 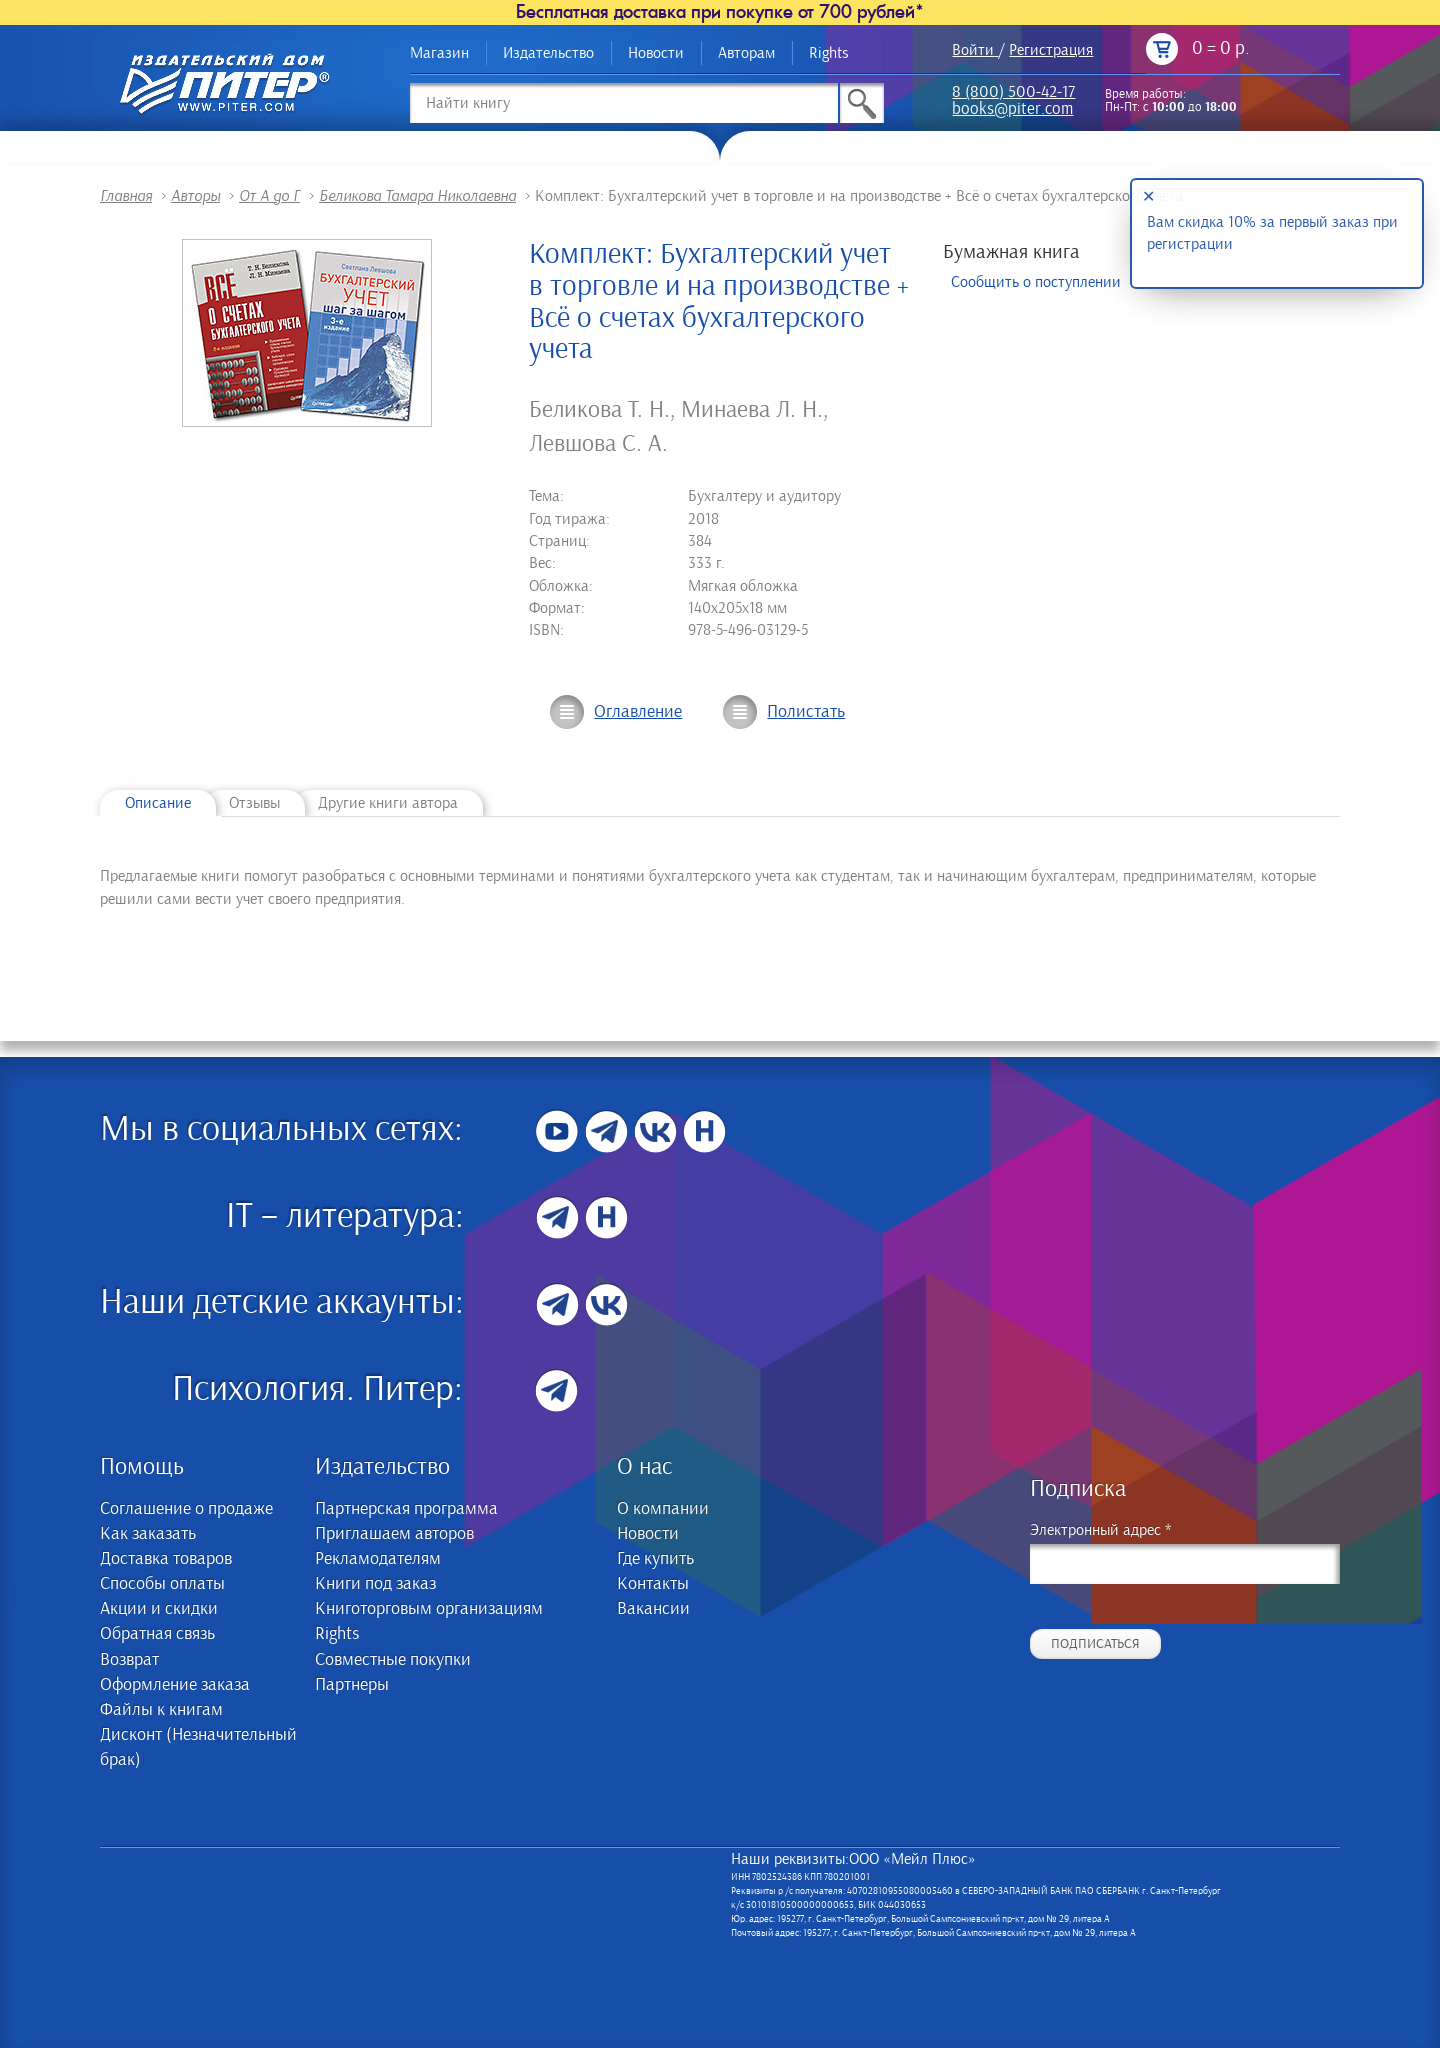 I want to click on Новости, so click(x=656, y=53).